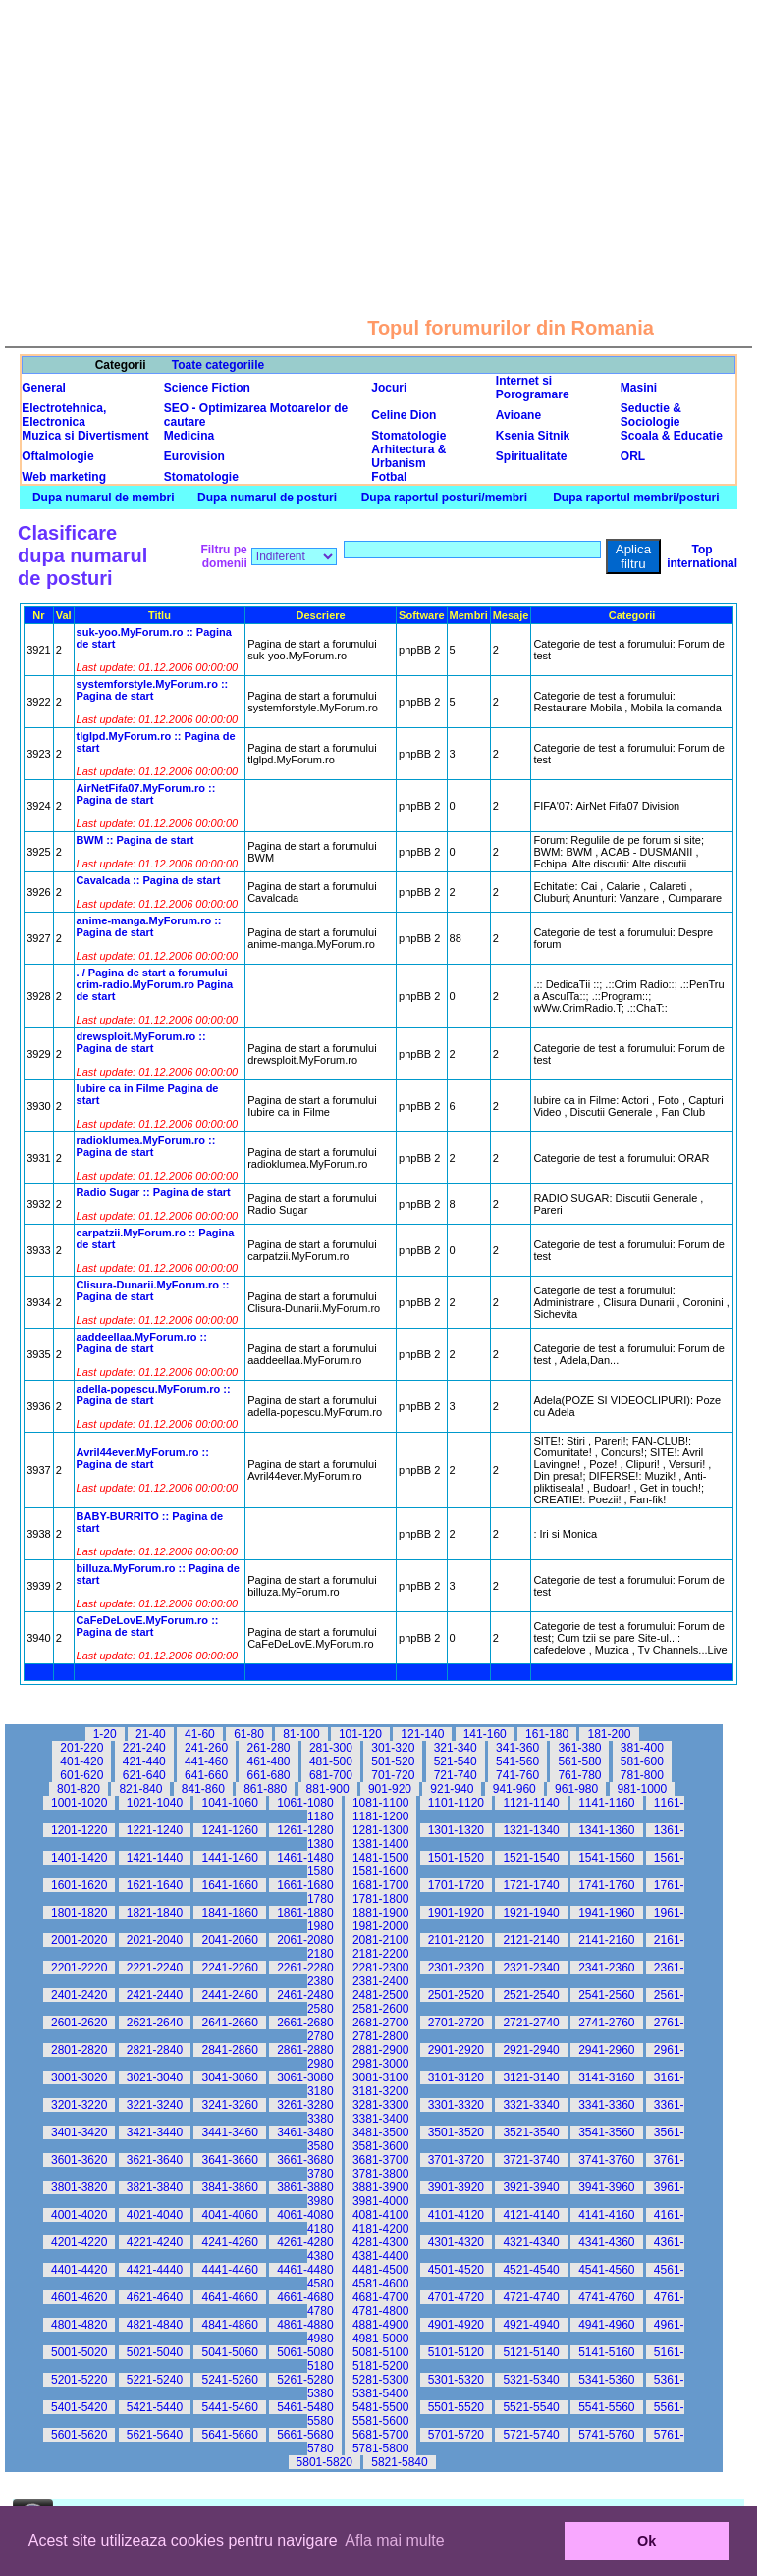  I want to click on 2001-2020, so click(79, 1940).